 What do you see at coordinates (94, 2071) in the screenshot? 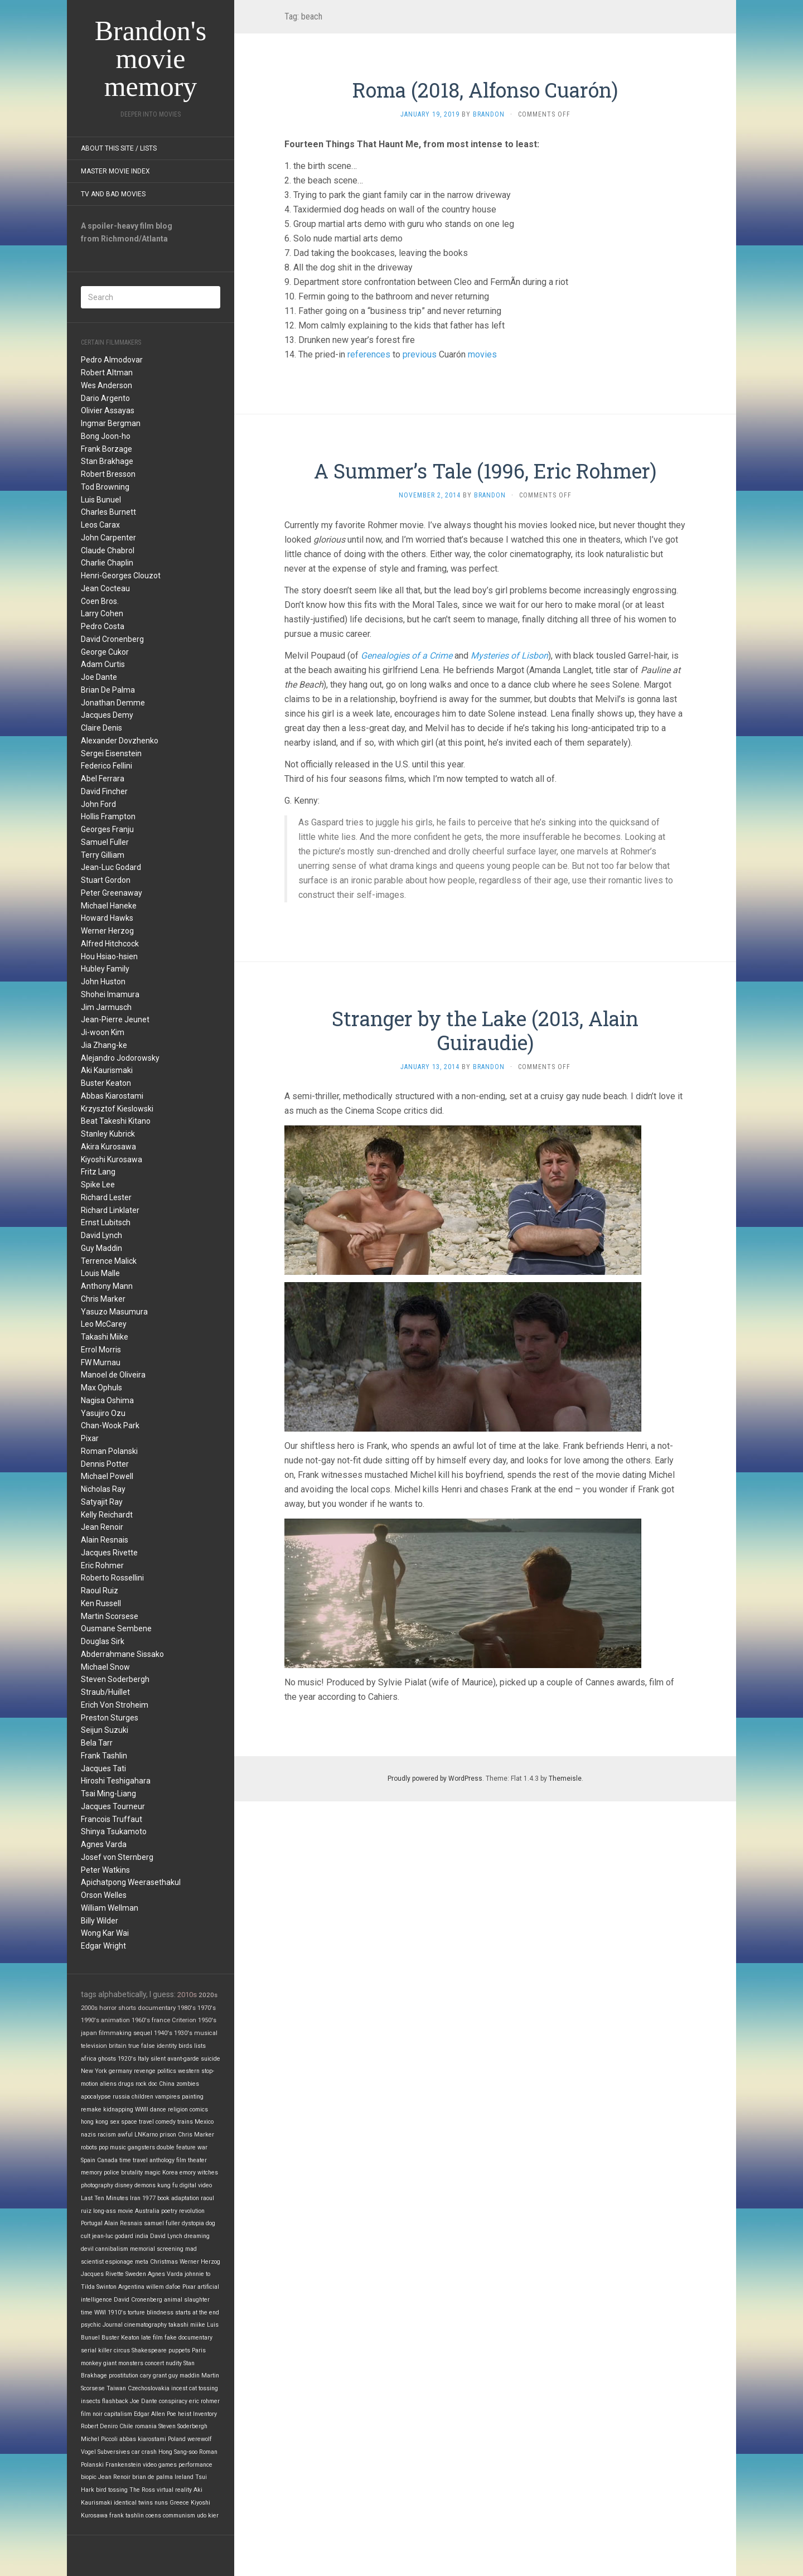
I see `New York` at bounding box center [94, 2071].